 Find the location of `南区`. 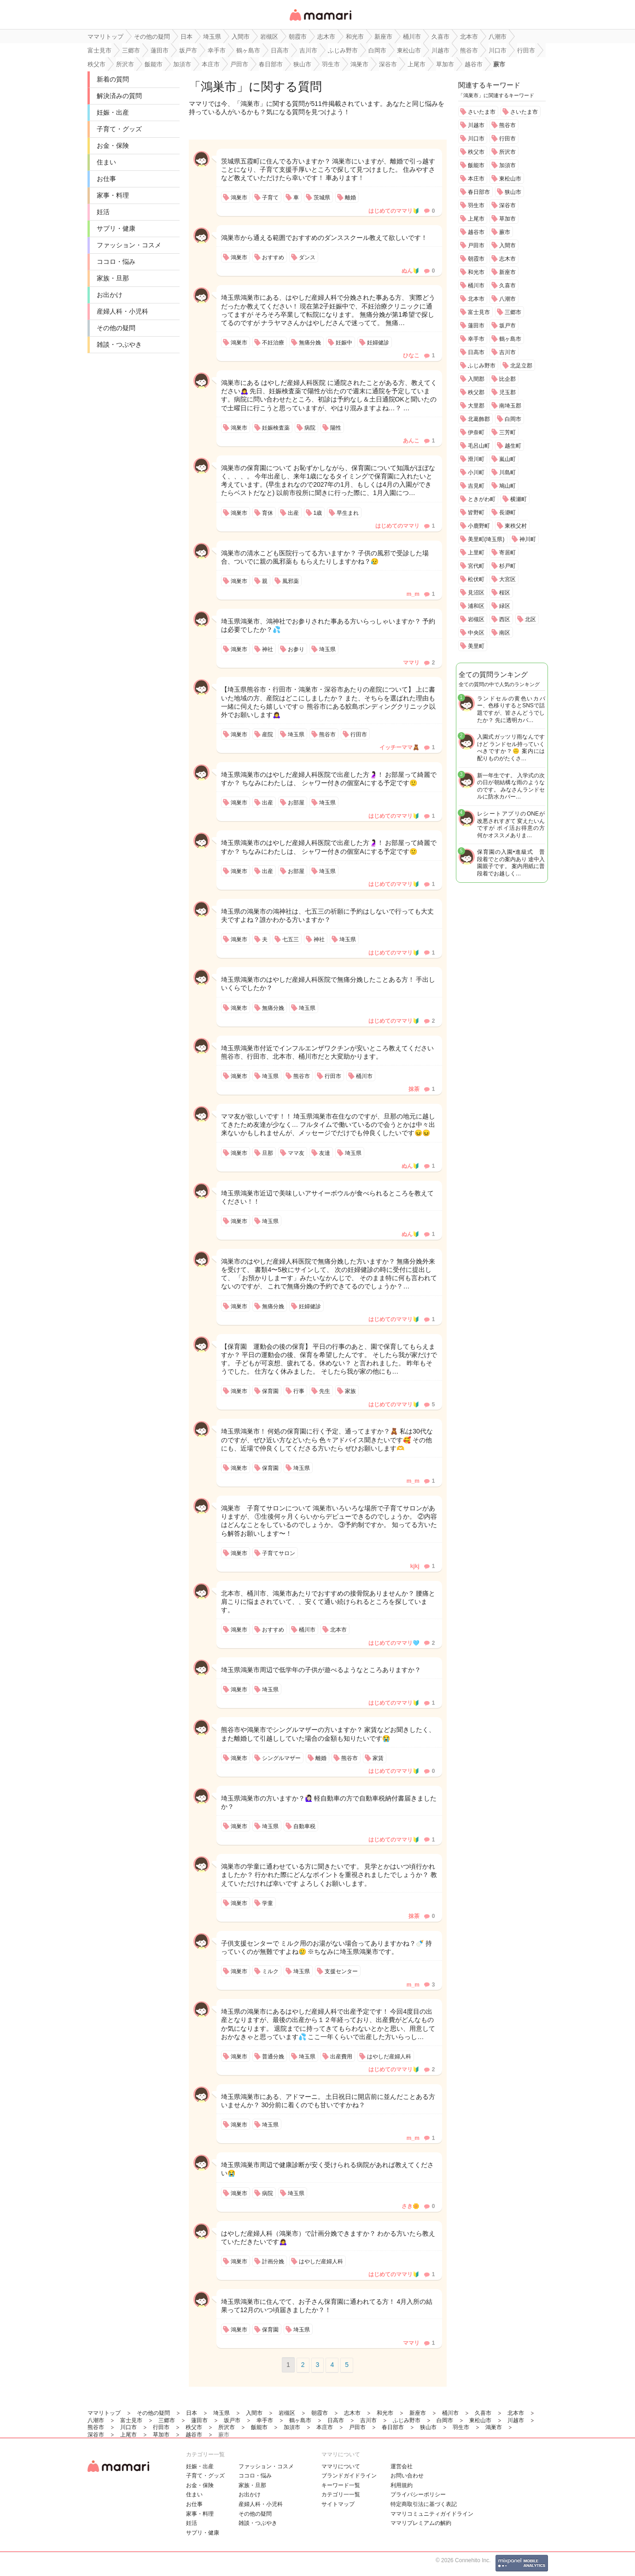

南区 is located at coordinates (504, 632).